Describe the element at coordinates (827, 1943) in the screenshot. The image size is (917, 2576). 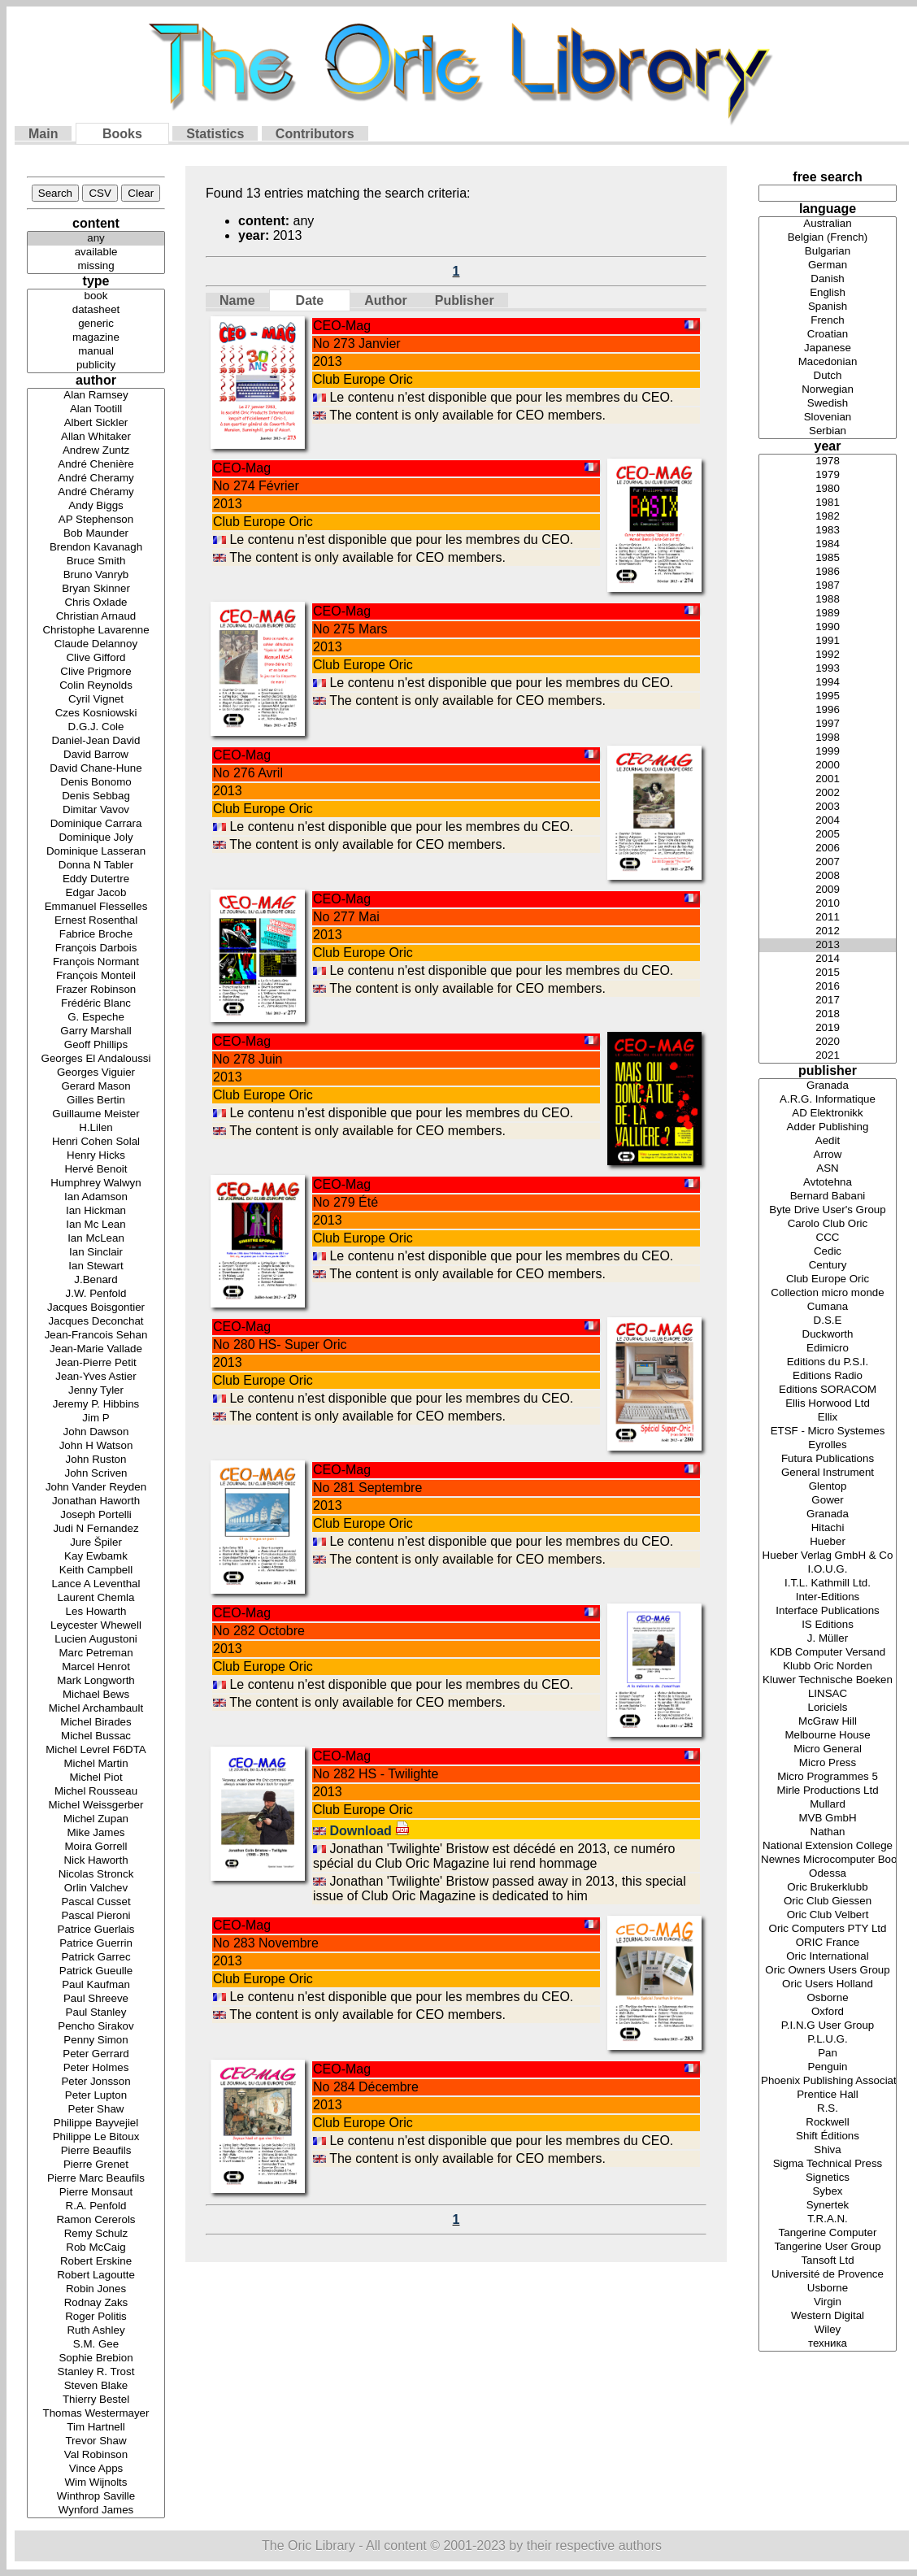
I see `ORIC France` at that location.